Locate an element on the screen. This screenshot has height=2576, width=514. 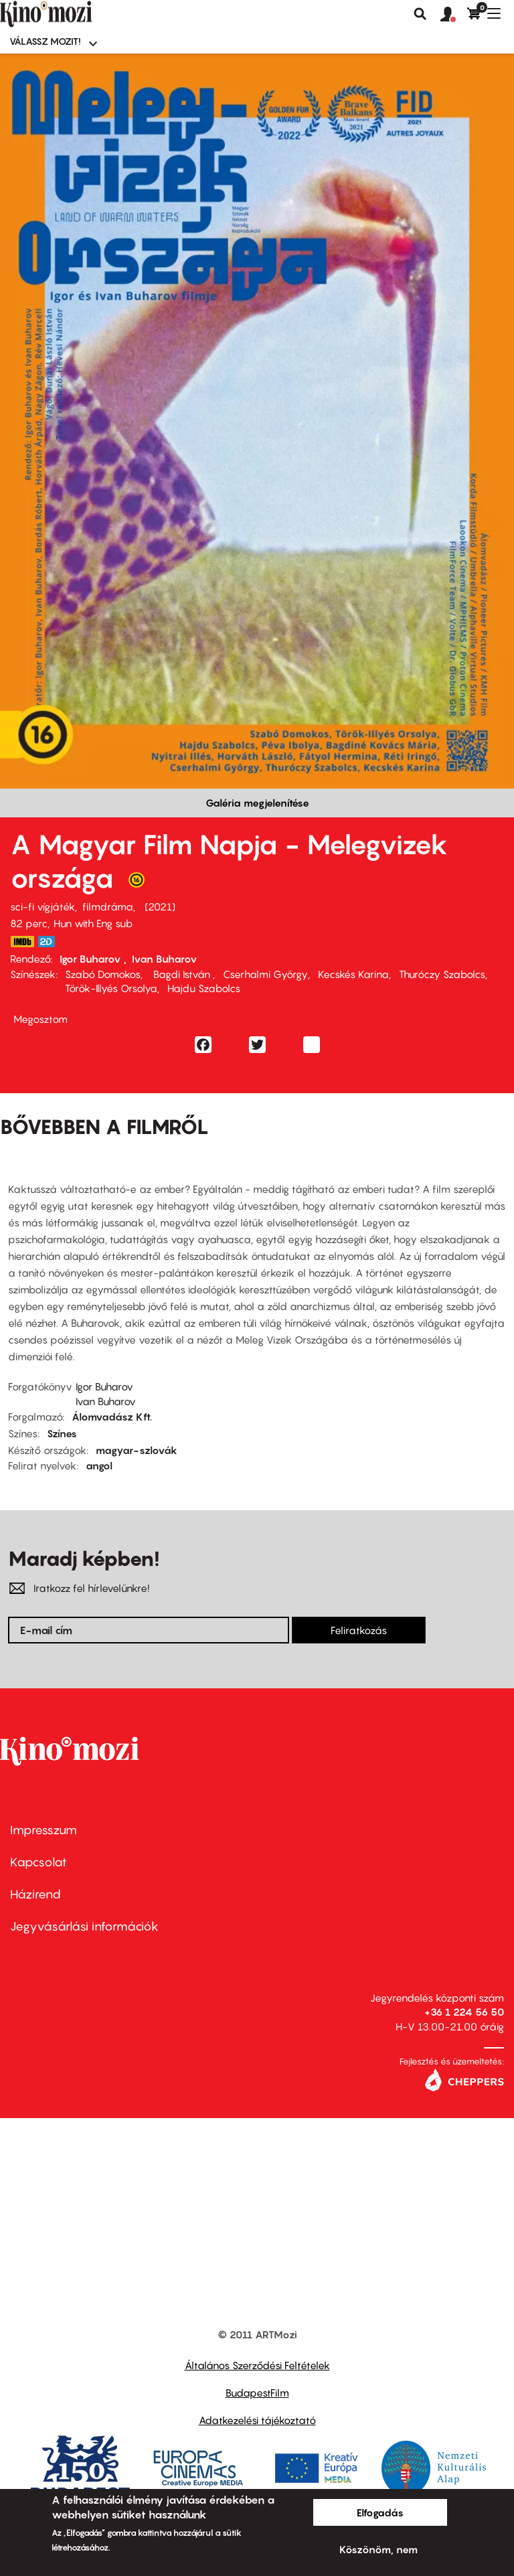
Impresszum is located at coordinates (43, 1830).